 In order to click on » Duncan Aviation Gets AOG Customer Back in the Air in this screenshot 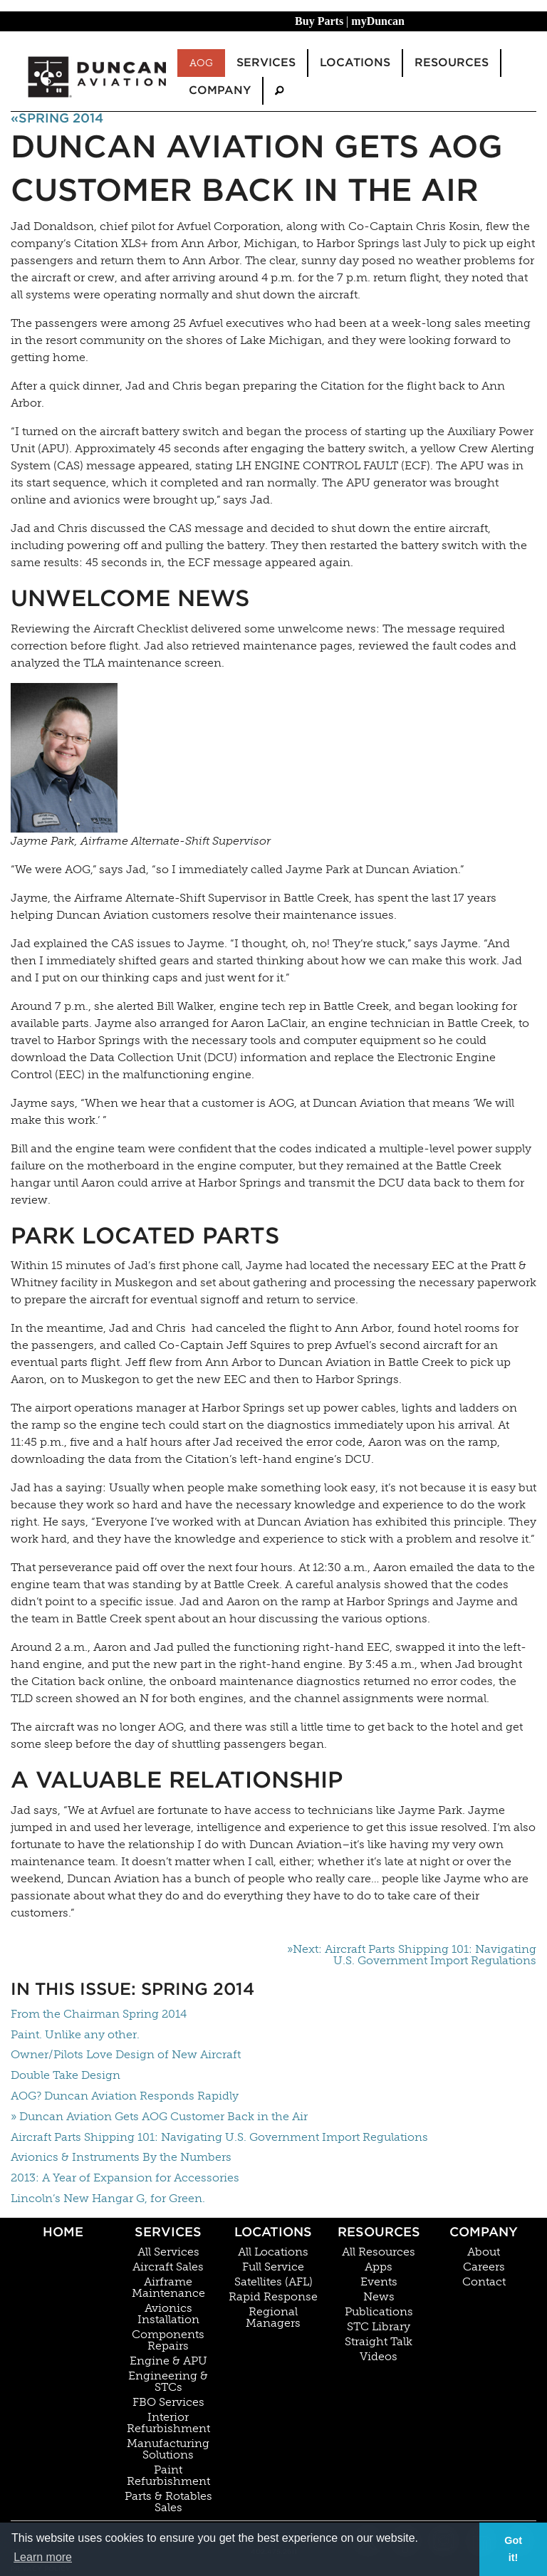, I will do `click(159, 2116)`.